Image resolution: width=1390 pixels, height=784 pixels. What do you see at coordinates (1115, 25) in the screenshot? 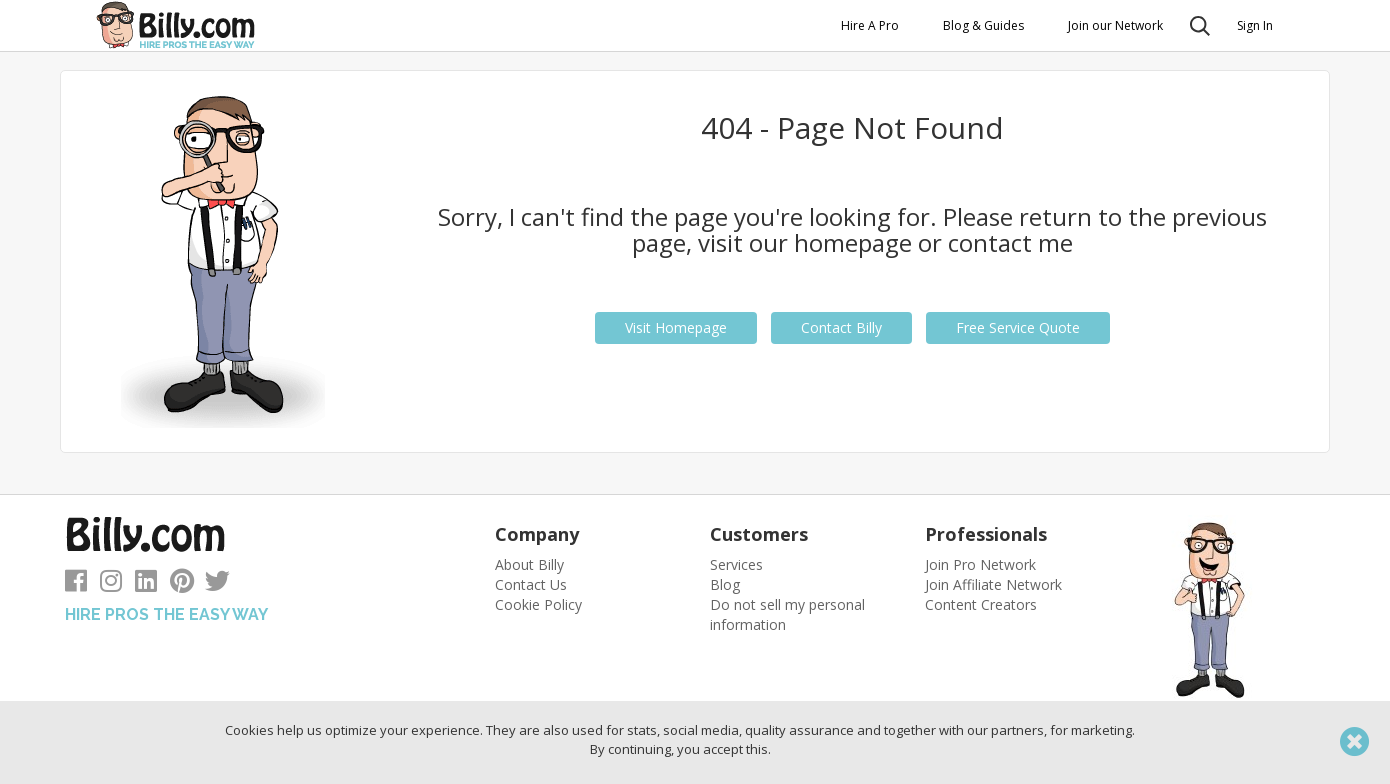
I see `Join our Network [button]` at bounding box center [1115, 25].